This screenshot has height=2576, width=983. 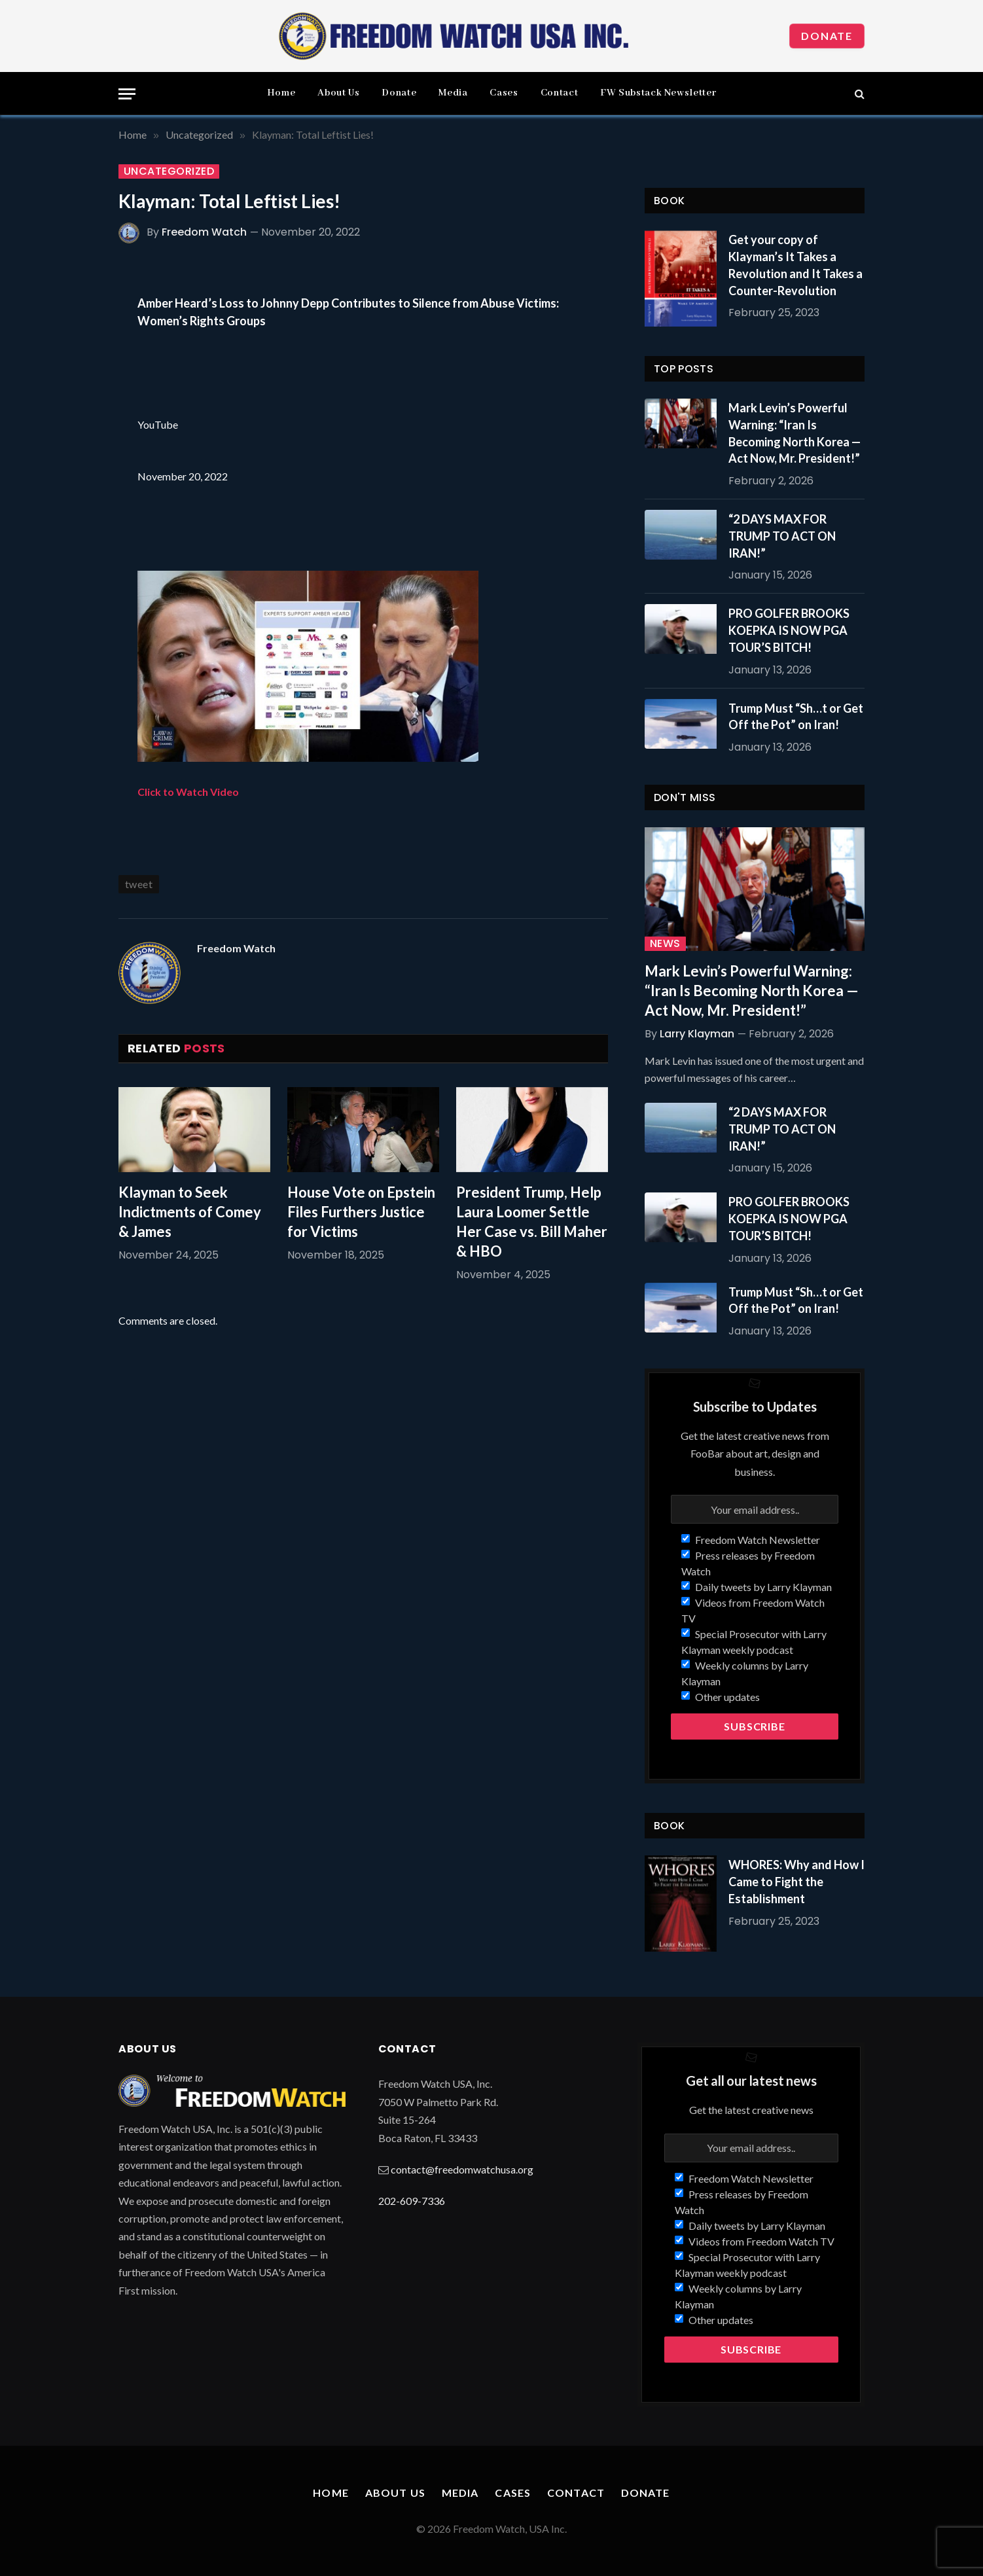 I want to click on Trump Must “Sh…t or Get Off the Pot” on Iran!, so click(x=795, y=716).